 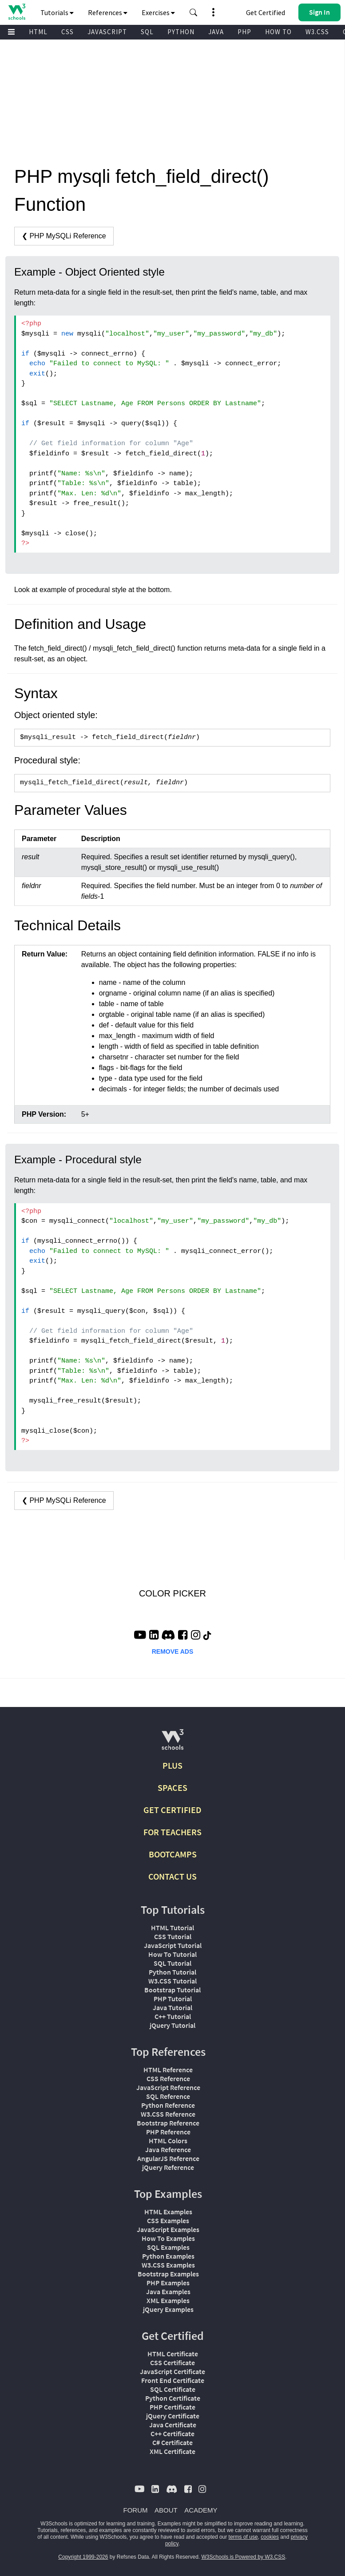 I want to click on CSS Tutorial, so click(x=172, y=1936).